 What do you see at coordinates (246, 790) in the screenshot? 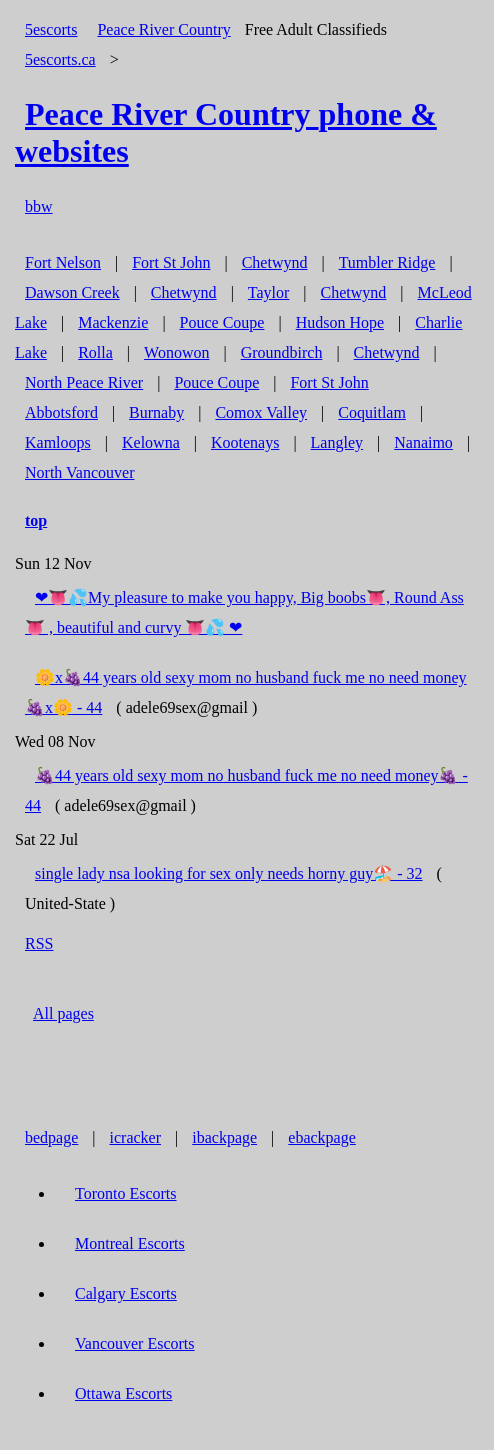
I see `🍇44 years old sexy mom no husband fuck me no need money🍇 - 44` at bounding box center [246, 790].